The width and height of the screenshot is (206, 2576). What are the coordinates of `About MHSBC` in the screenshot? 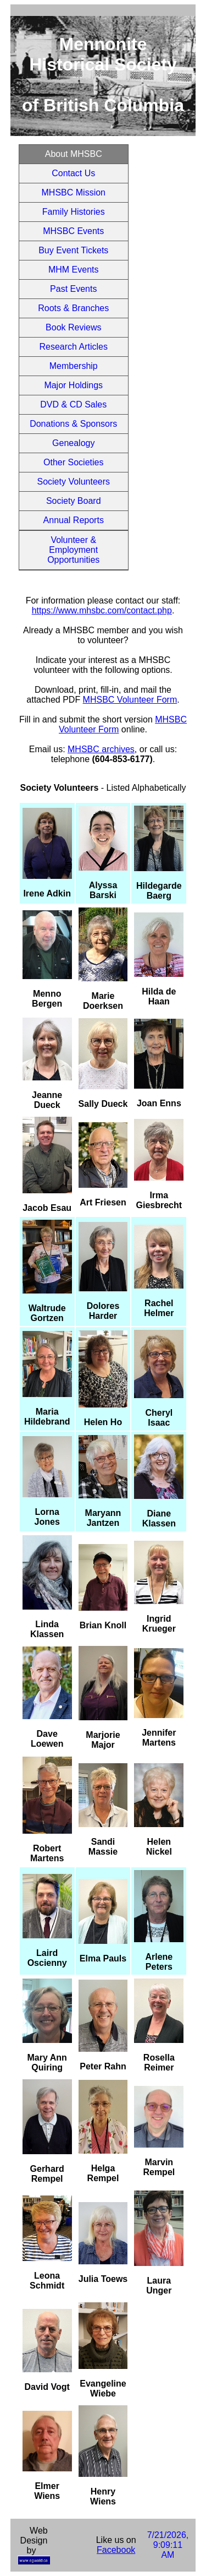 It's located at (73, 154).